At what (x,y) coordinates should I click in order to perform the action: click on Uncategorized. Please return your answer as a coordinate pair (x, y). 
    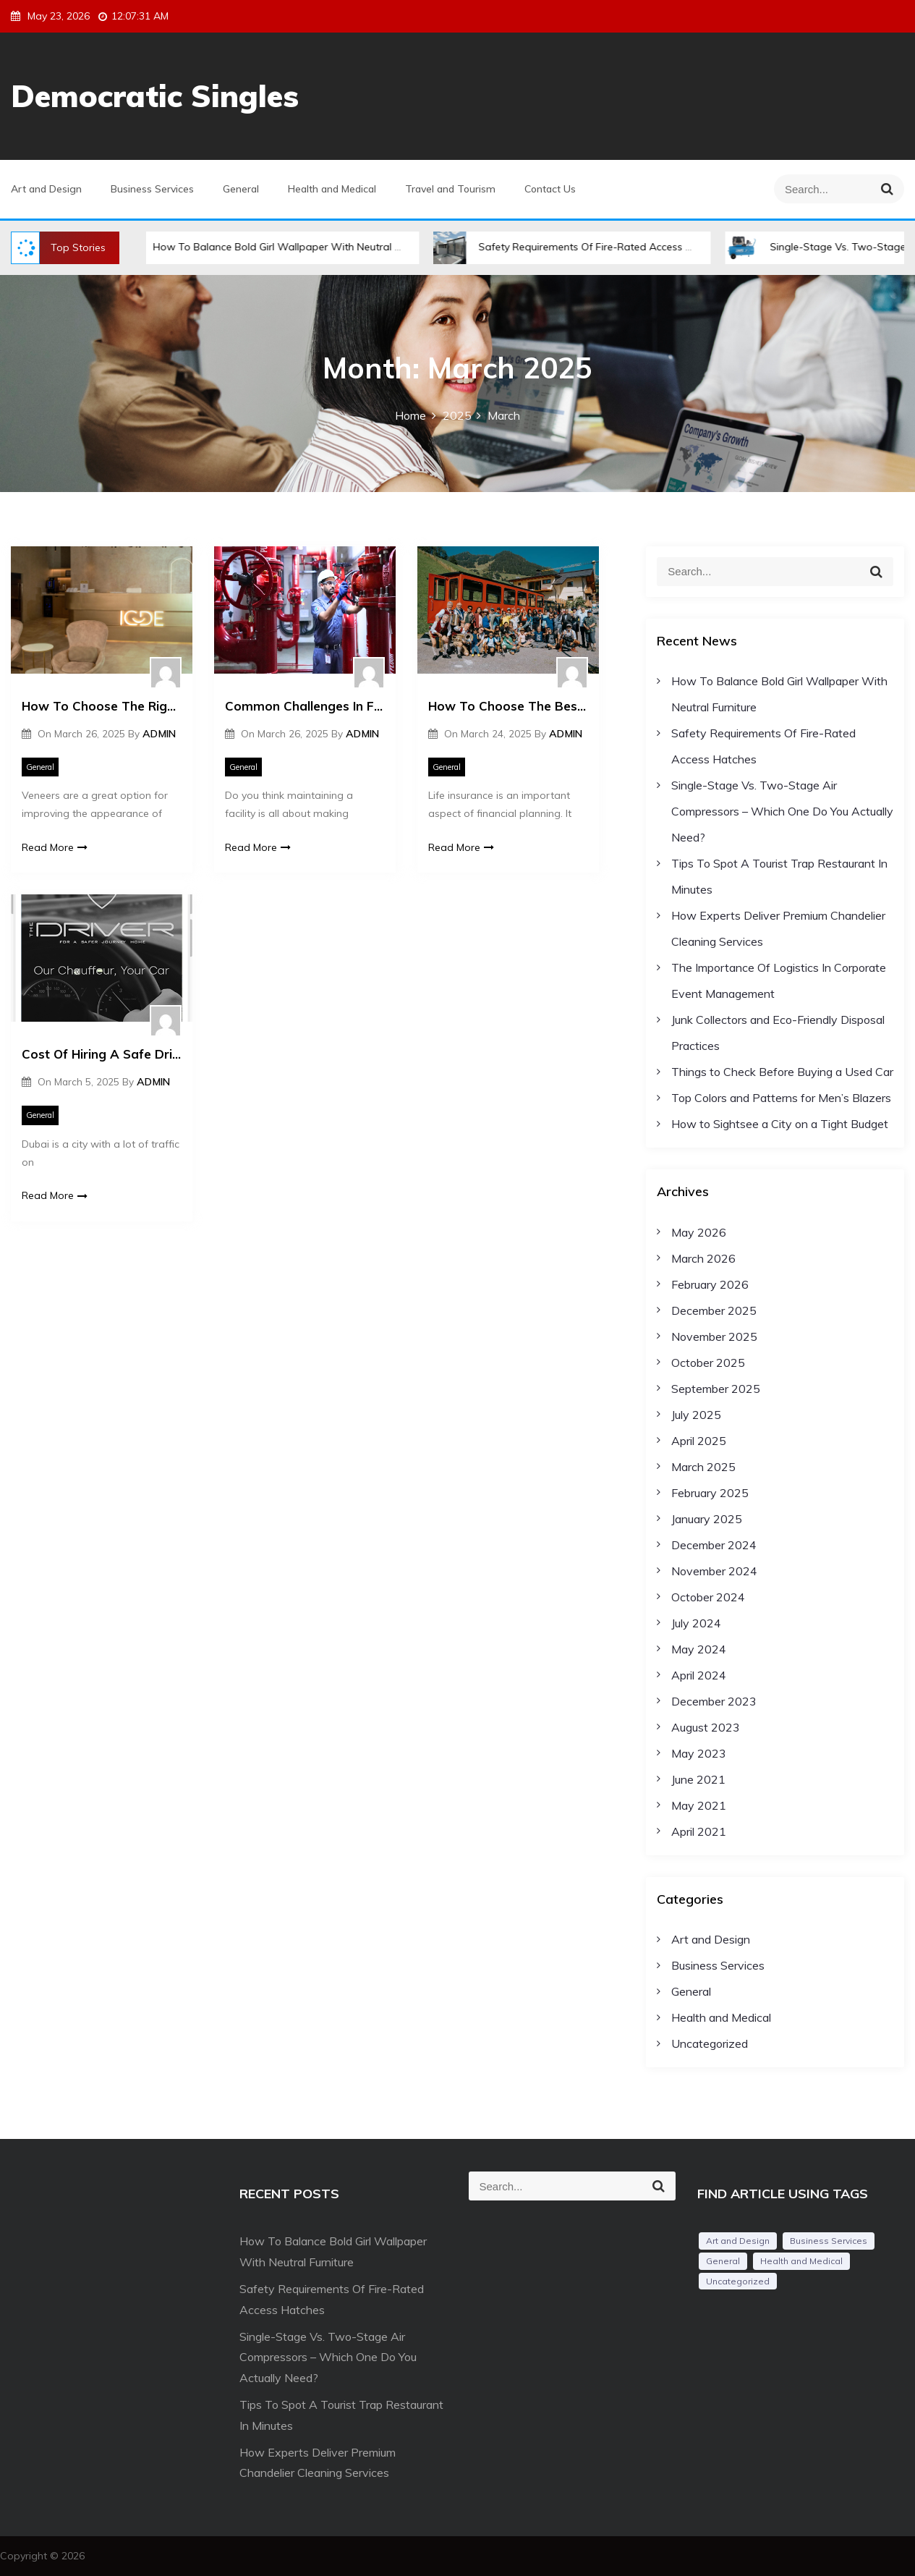
    Looking at the image, I should click on (709, 2043).